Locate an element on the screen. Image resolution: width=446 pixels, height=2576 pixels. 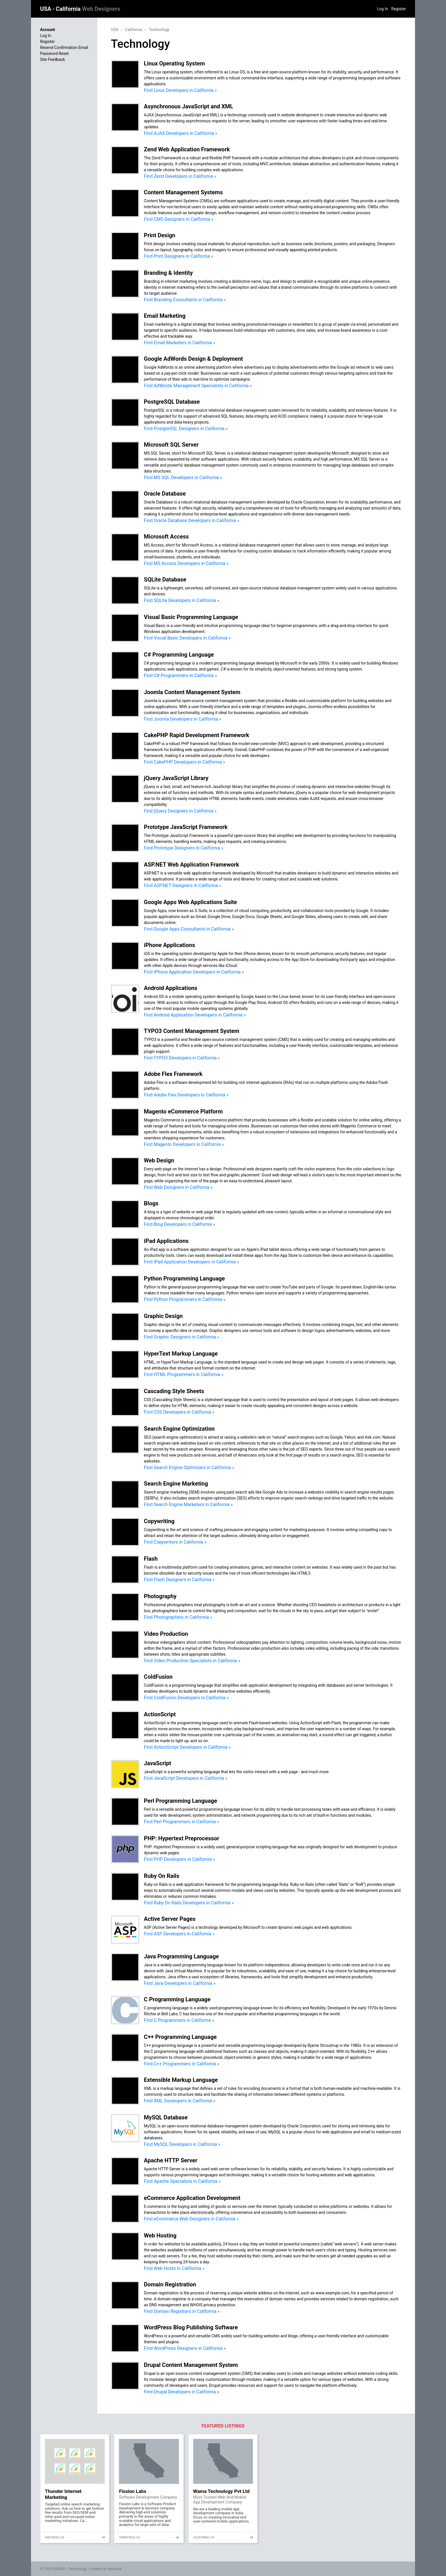
C Programming Language is located at coordinates (177, 1999).